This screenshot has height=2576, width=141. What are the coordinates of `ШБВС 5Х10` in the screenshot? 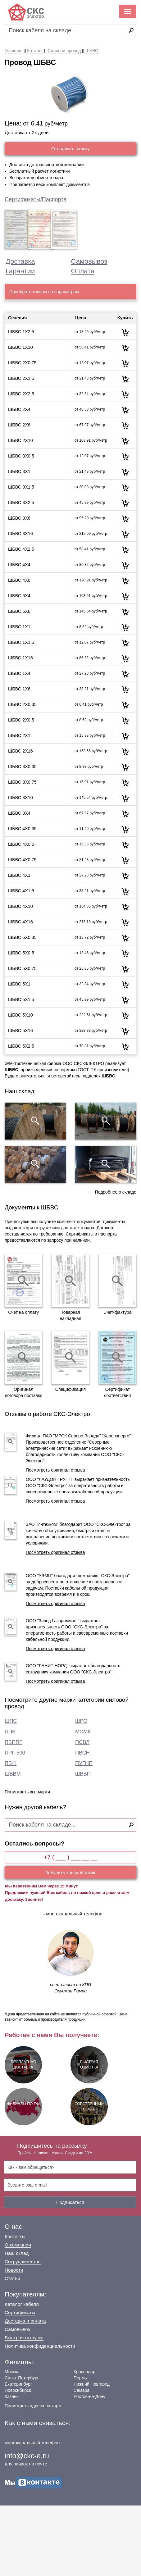 It's located at (20, 1015).